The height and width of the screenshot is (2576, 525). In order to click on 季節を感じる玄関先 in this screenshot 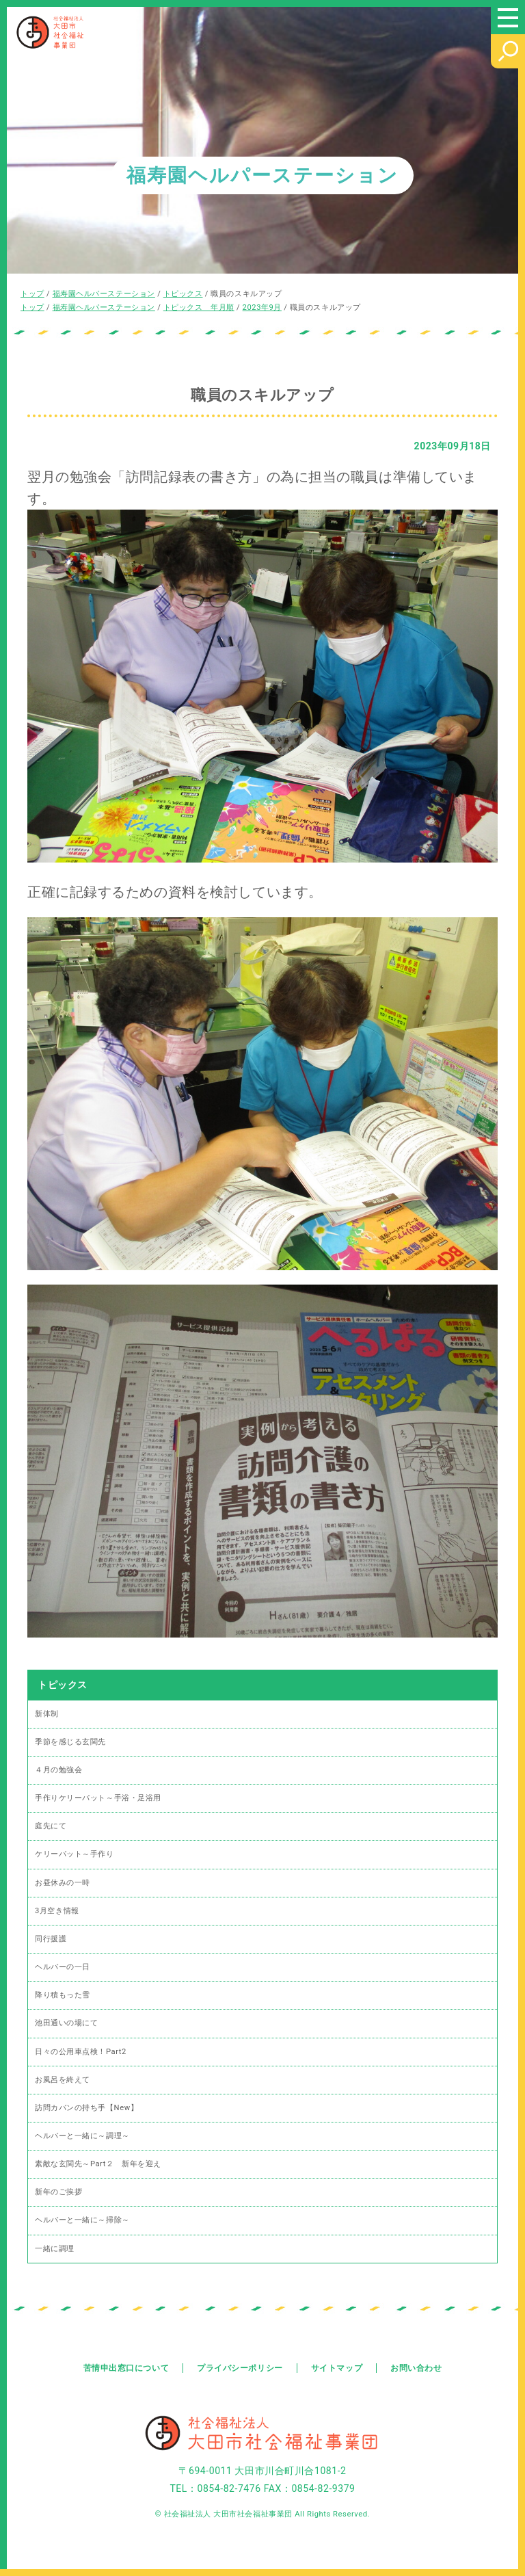, I will do `click(70, 1741)`.